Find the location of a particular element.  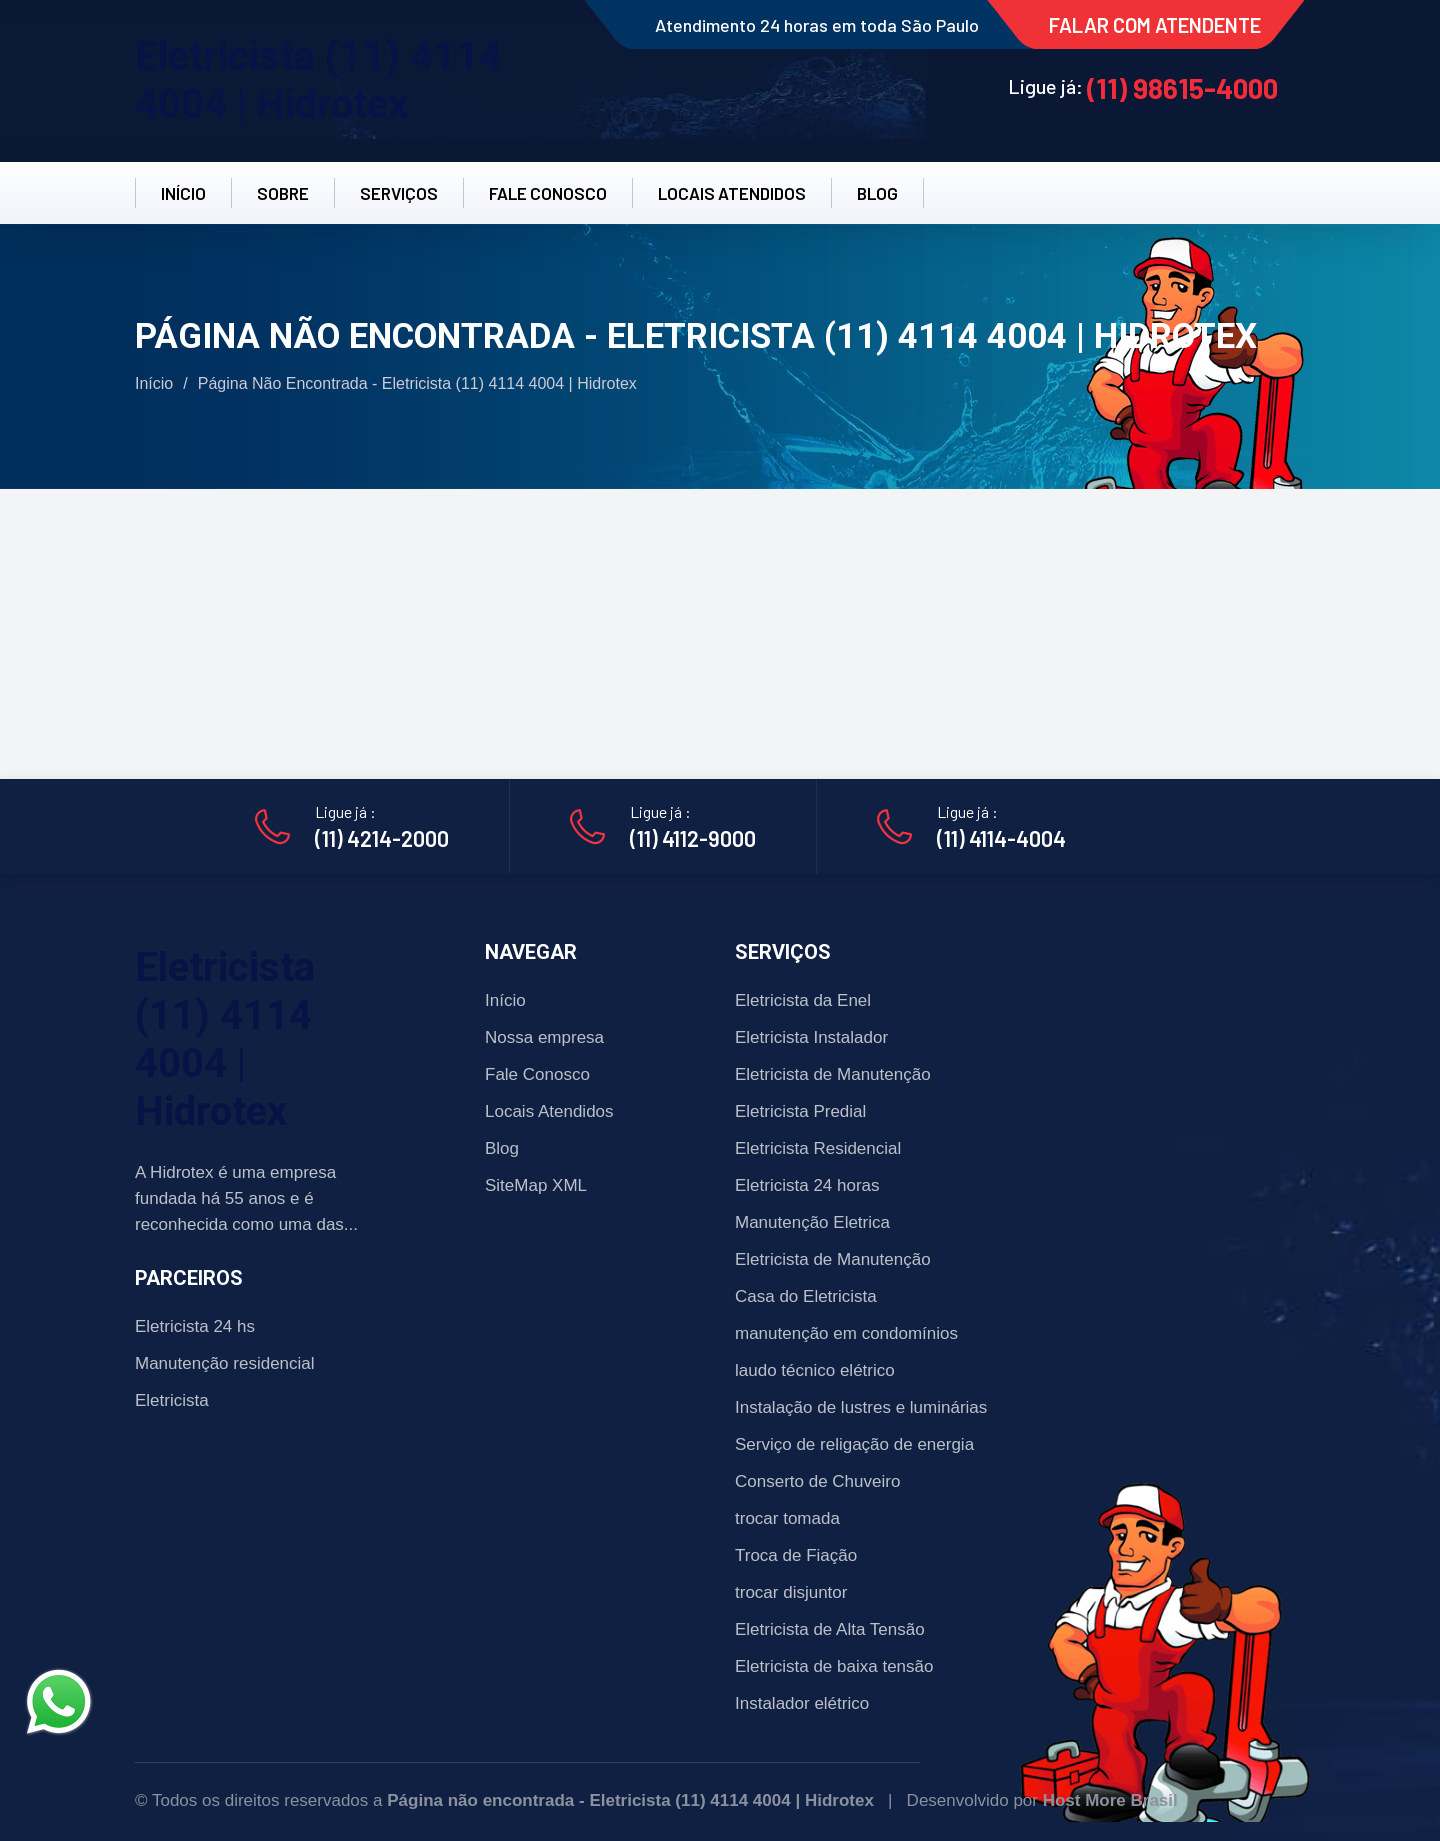

Eletricista 24 horas is located at coordinates (807, 1185).